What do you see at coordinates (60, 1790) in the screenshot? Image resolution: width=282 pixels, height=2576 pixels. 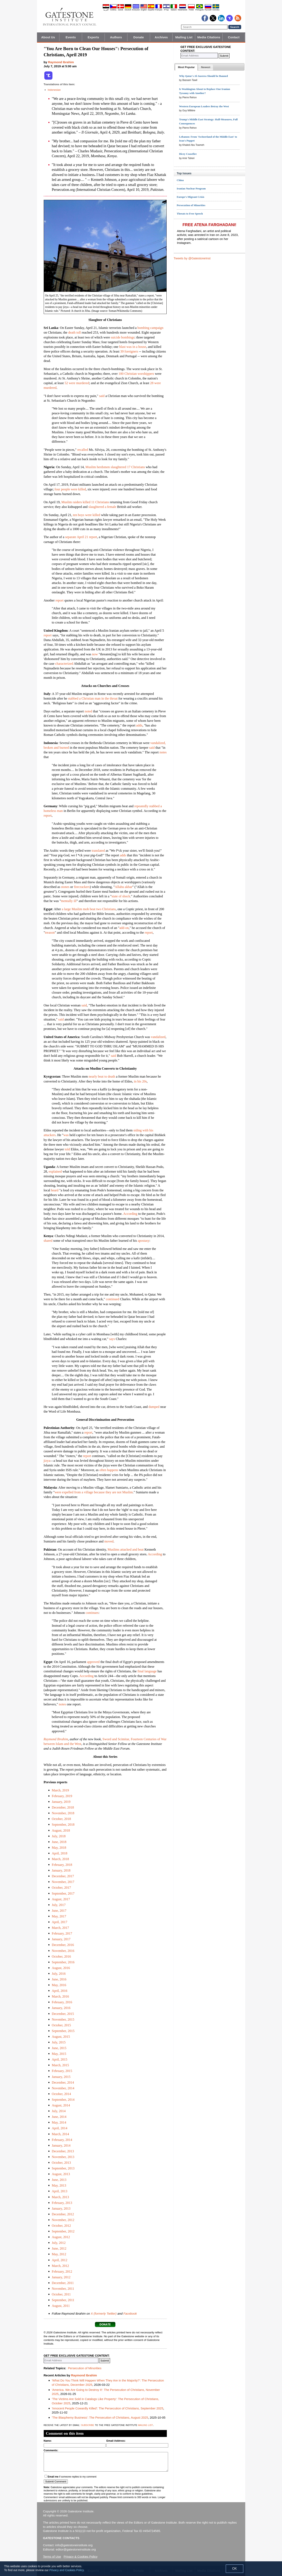 I see `March, 2019` at bounding box center [60, 1790].